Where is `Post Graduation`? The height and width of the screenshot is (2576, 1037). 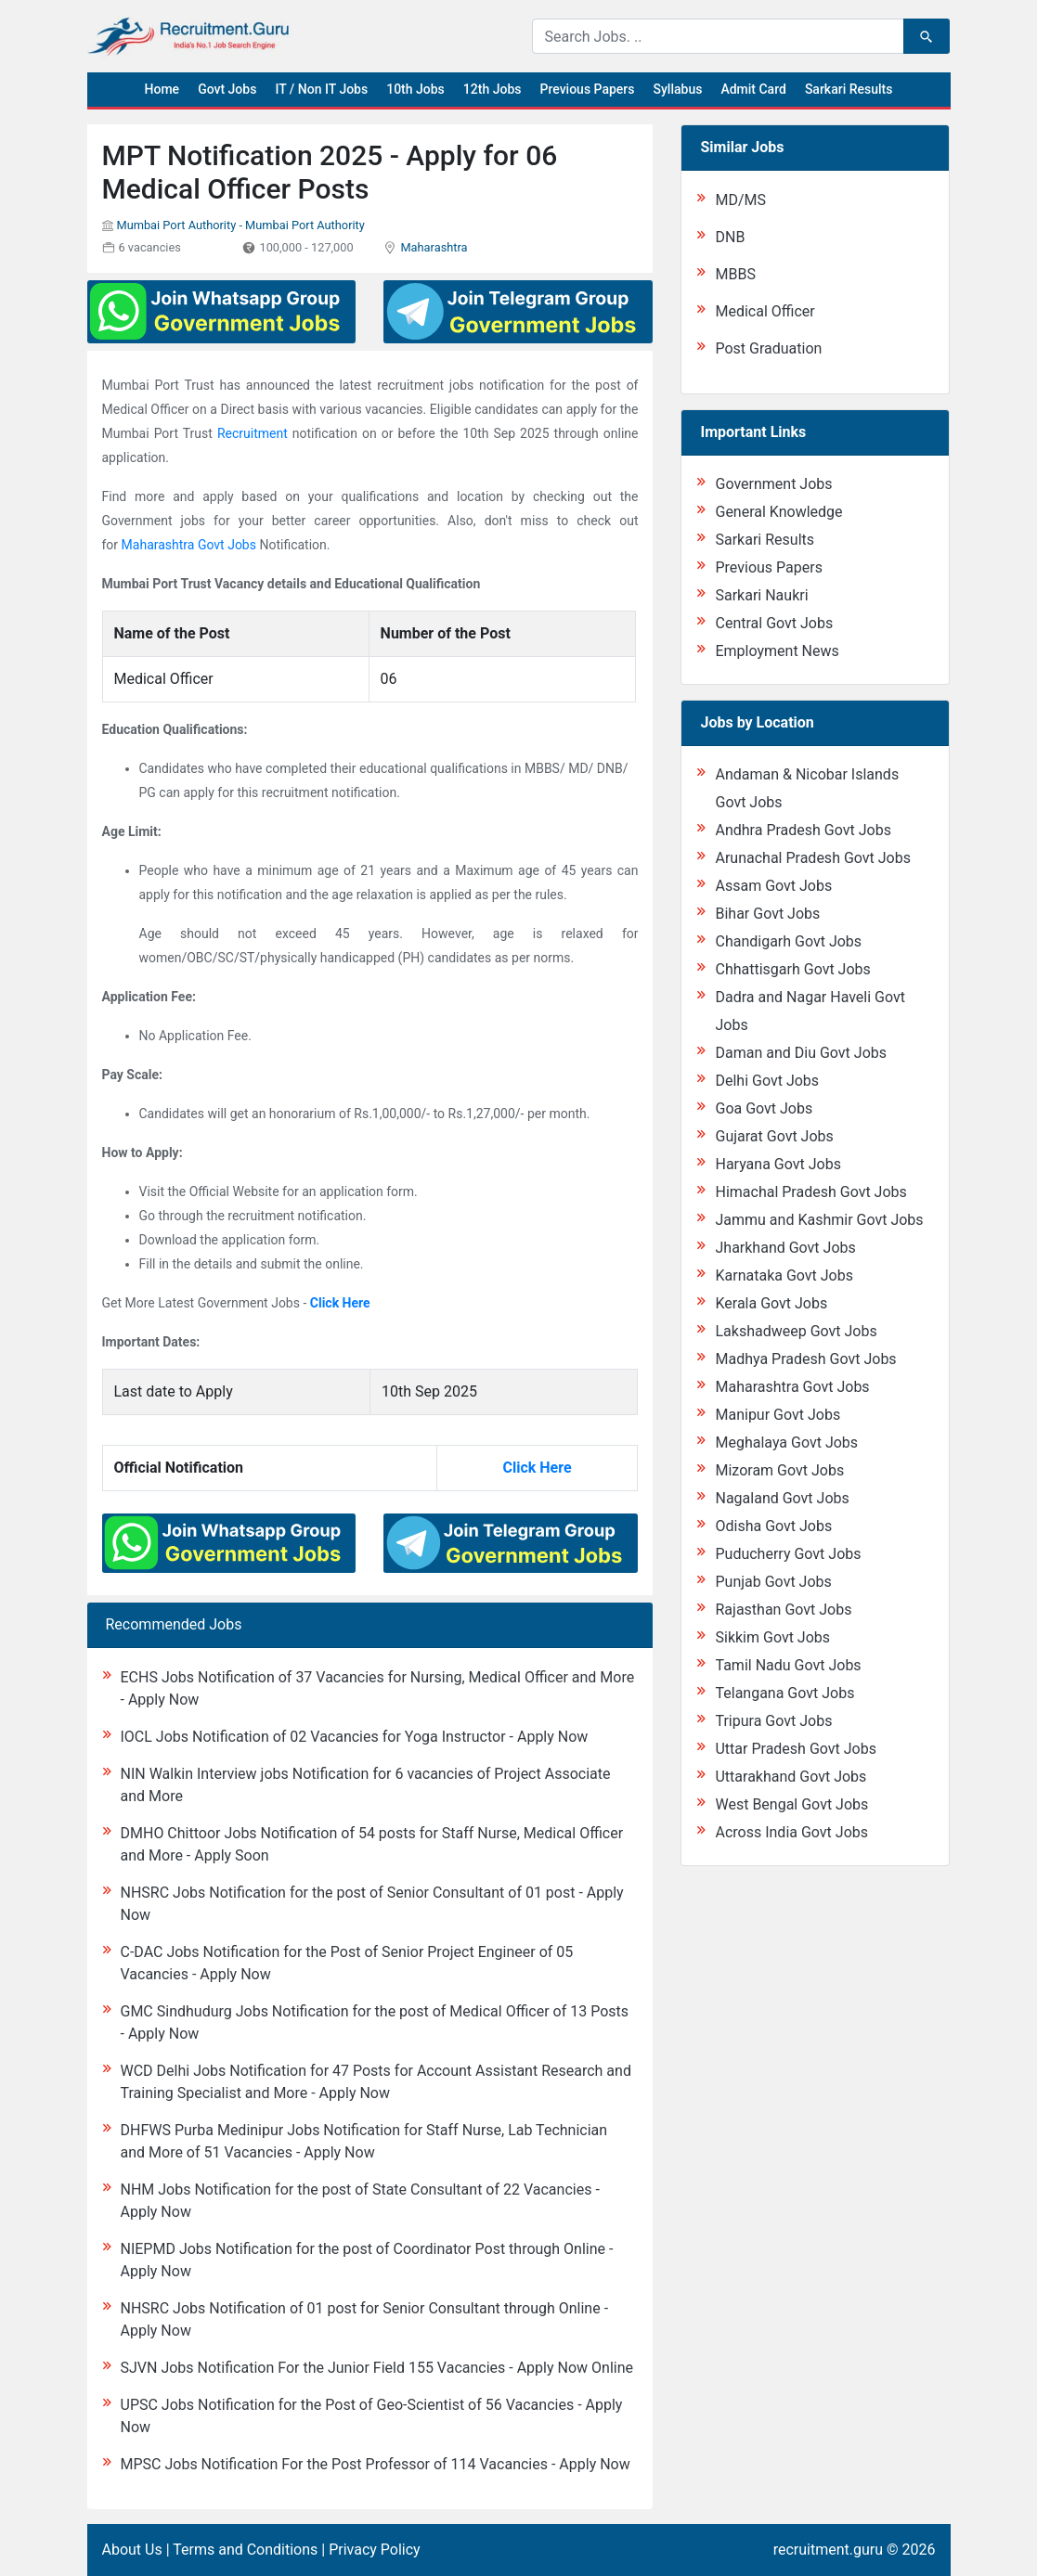 Post Graduation is located at coordinates (768, 348).